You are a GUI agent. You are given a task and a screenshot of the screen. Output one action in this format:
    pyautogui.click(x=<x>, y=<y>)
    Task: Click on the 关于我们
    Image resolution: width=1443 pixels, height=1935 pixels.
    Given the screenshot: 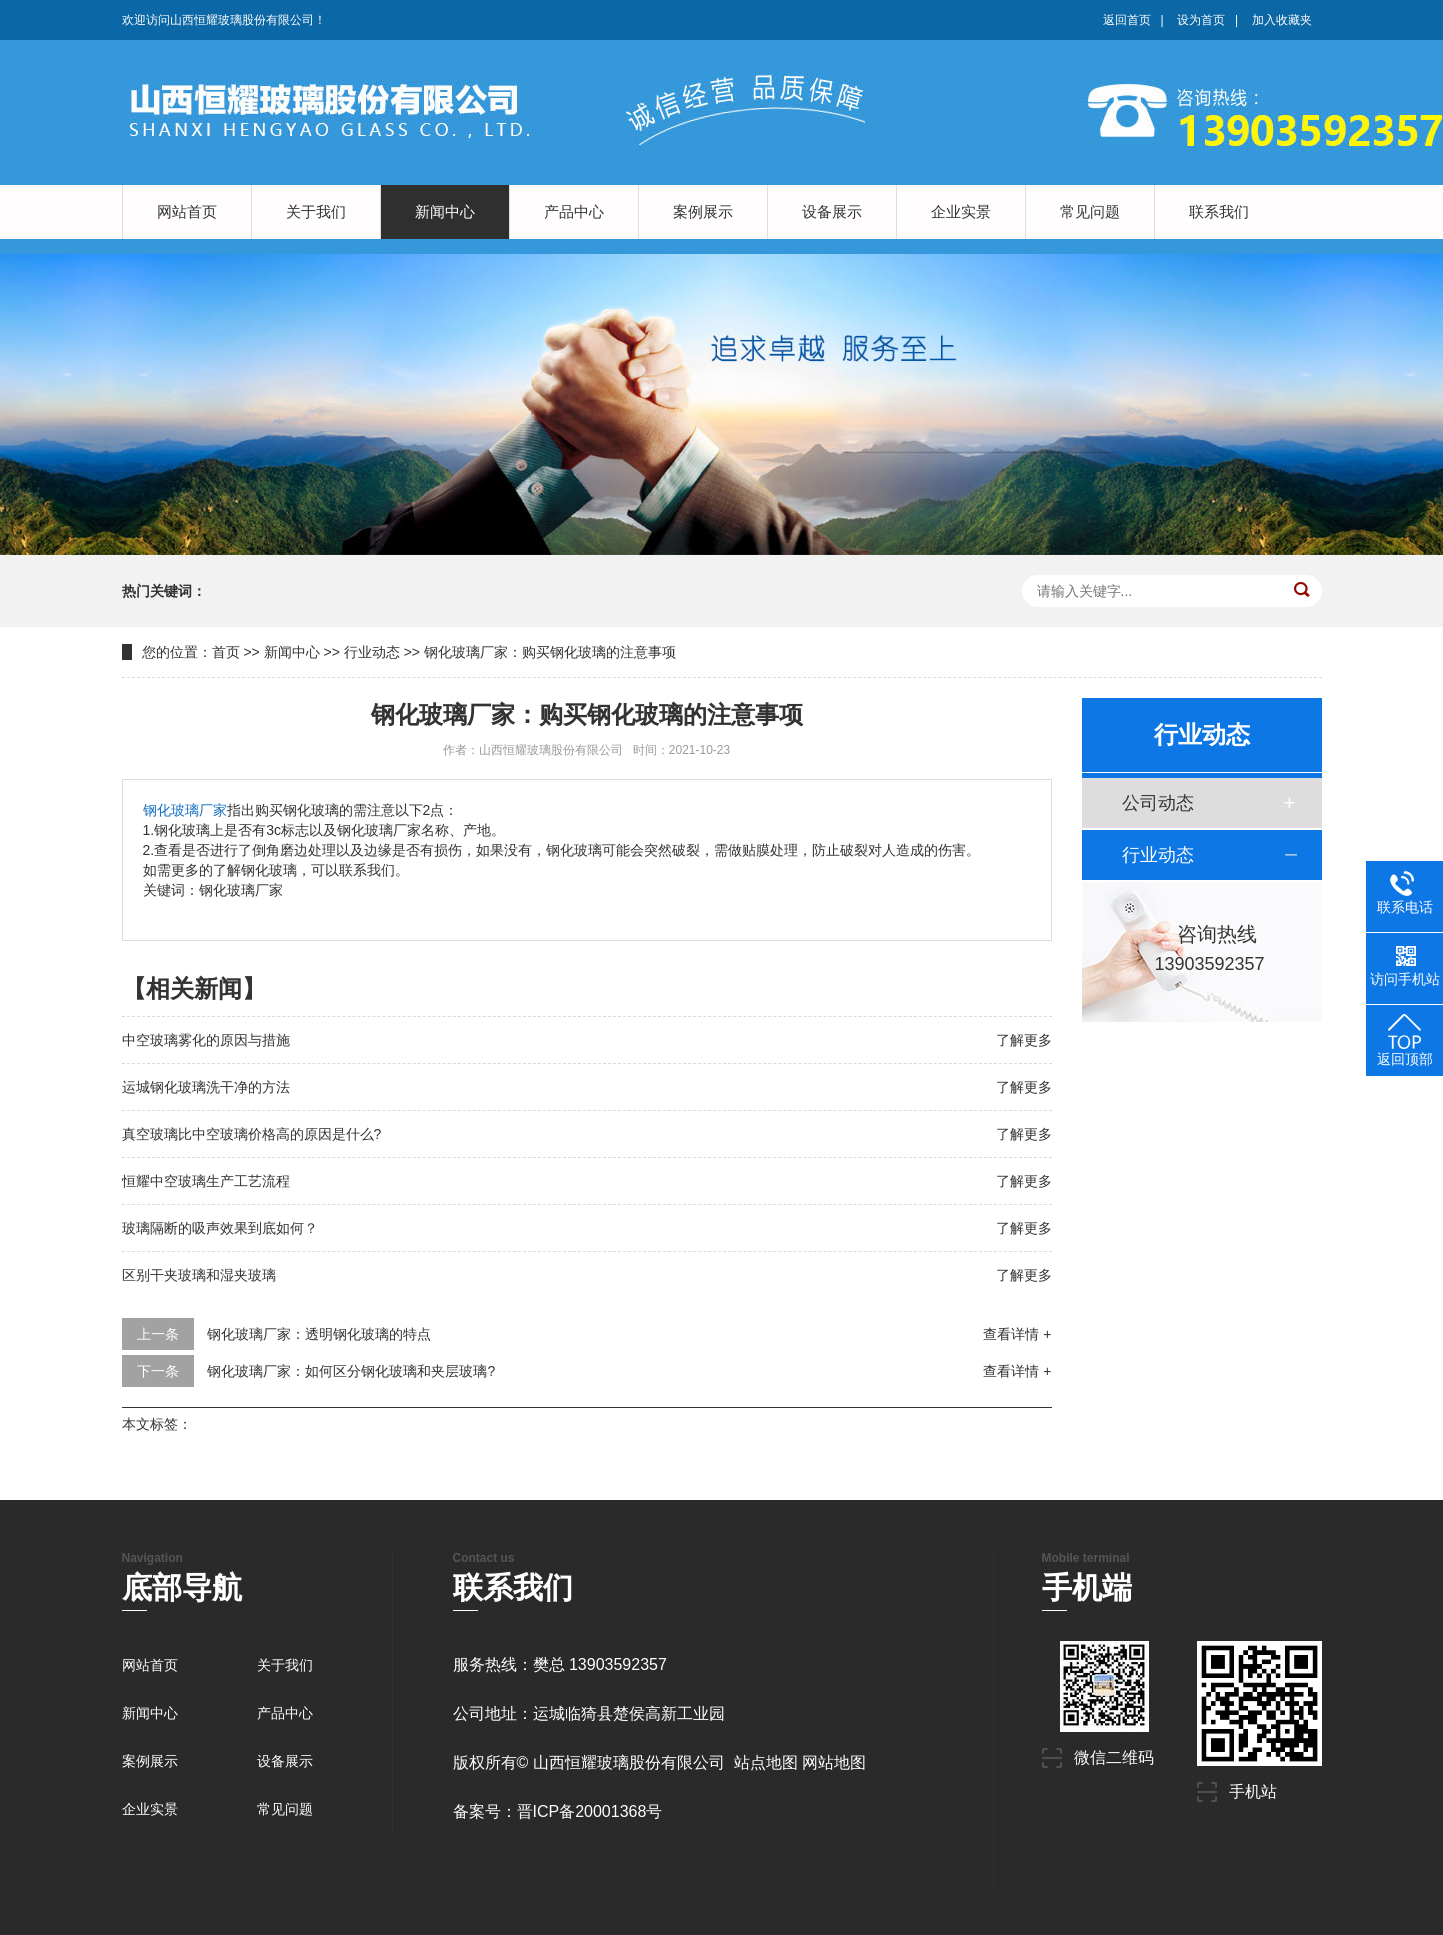 What is the action you would take?
    pyautogui.click(x=316, y=211)
    